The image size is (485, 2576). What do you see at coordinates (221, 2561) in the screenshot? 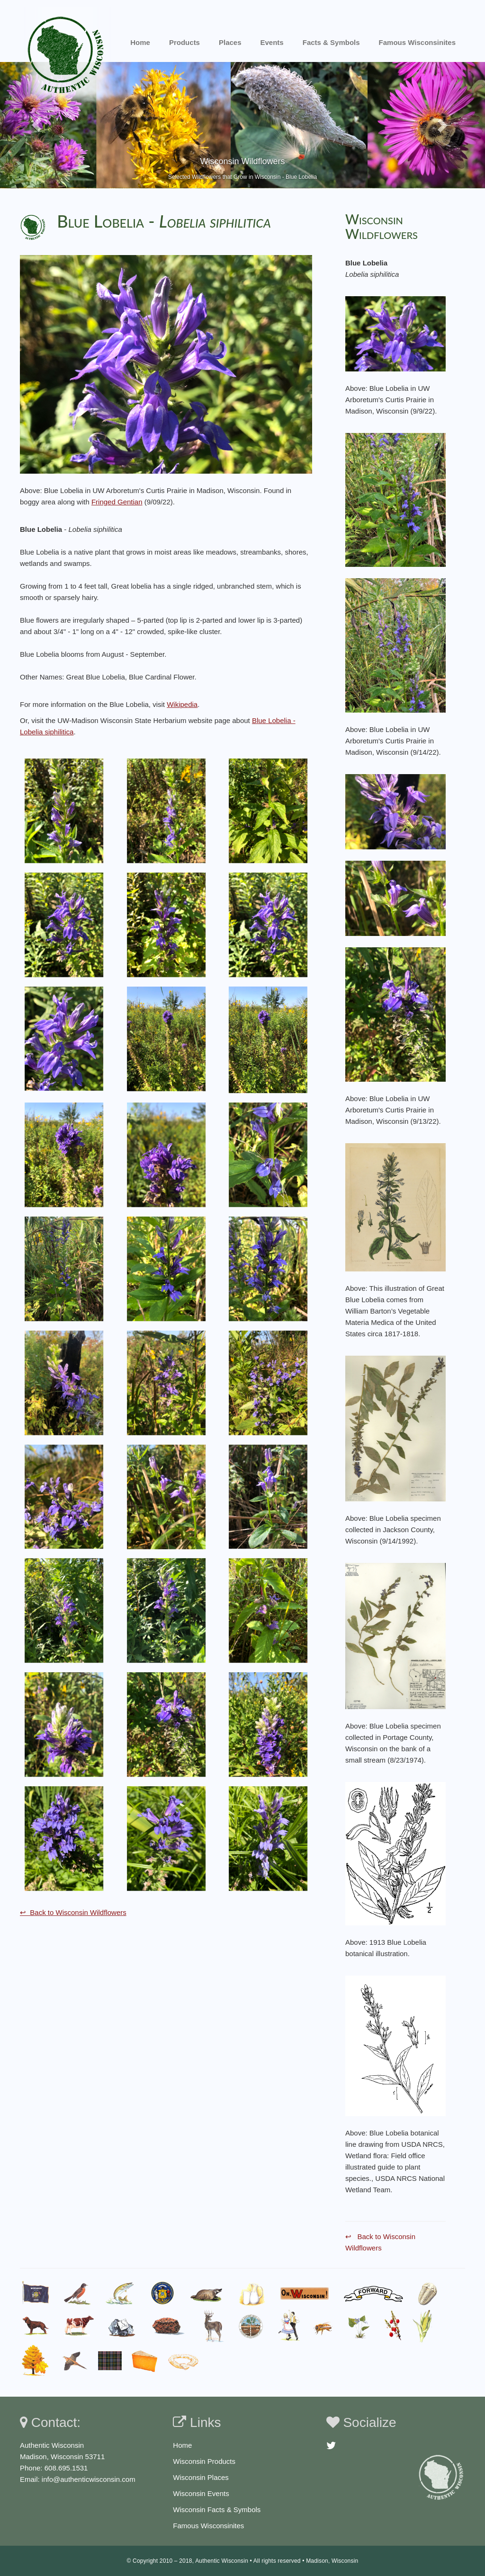
I see `Authentic Wisconsin` at bounding box center [221, 2561].